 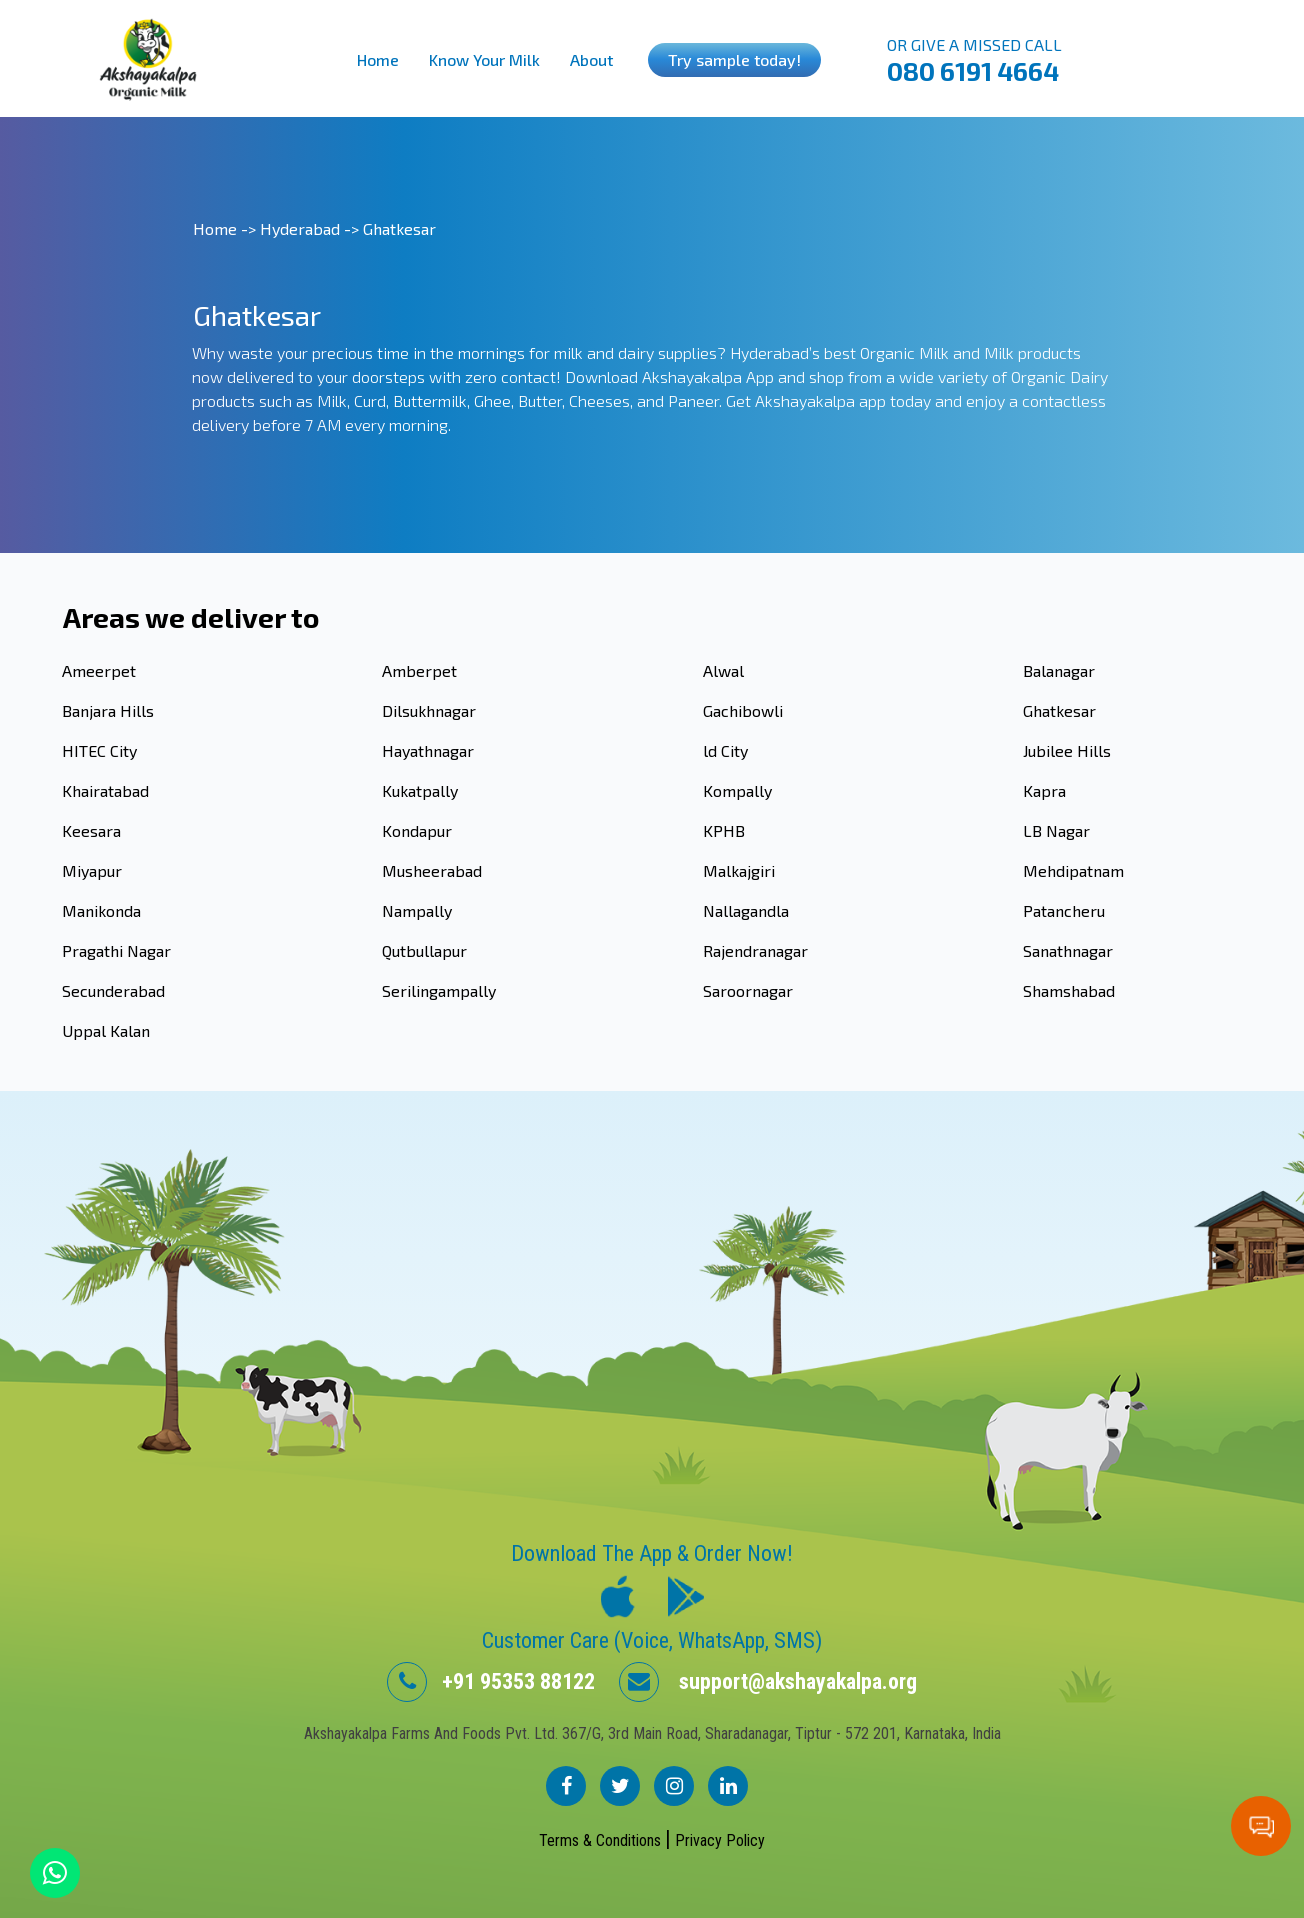 What do you see at coordinates (720, 1840) in the screenshot?
I see `Privacy Policy` at bounding box center [720, 1840].